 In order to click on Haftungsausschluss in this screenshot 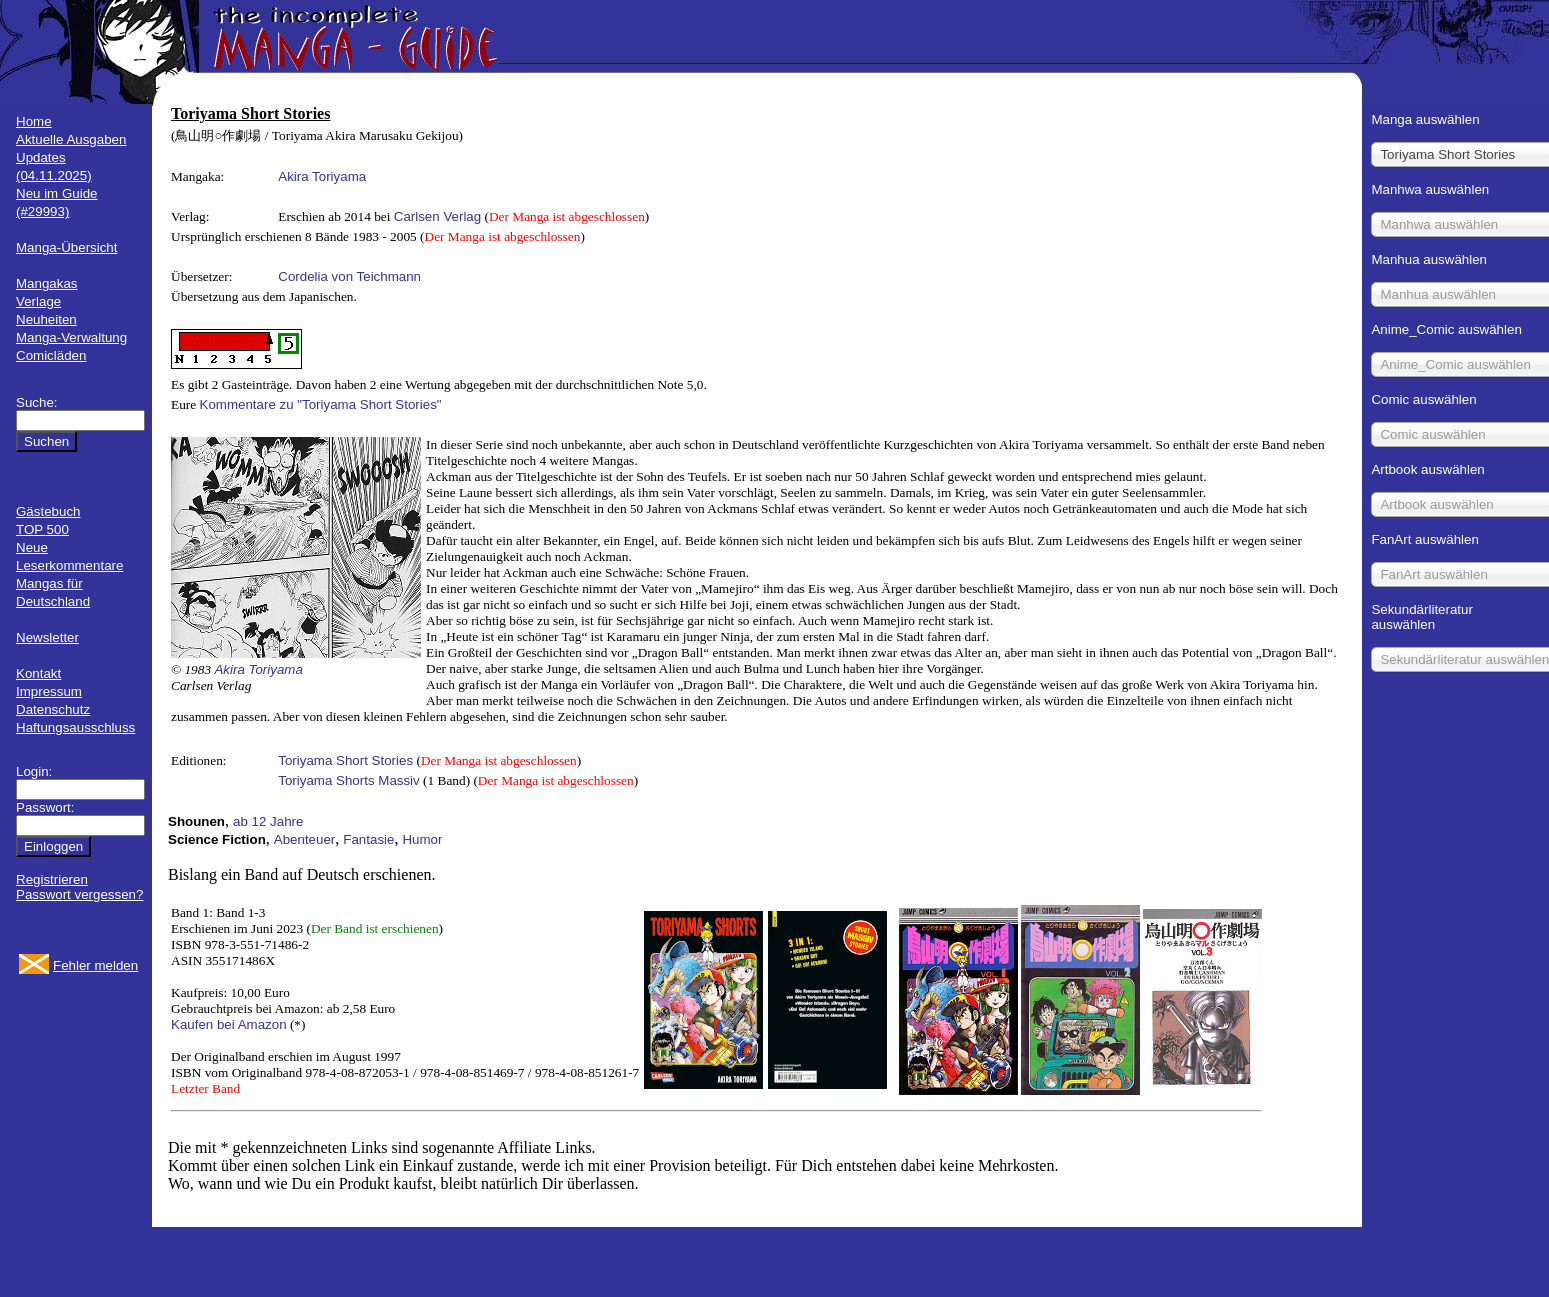, I will do `click(75, 727)`.